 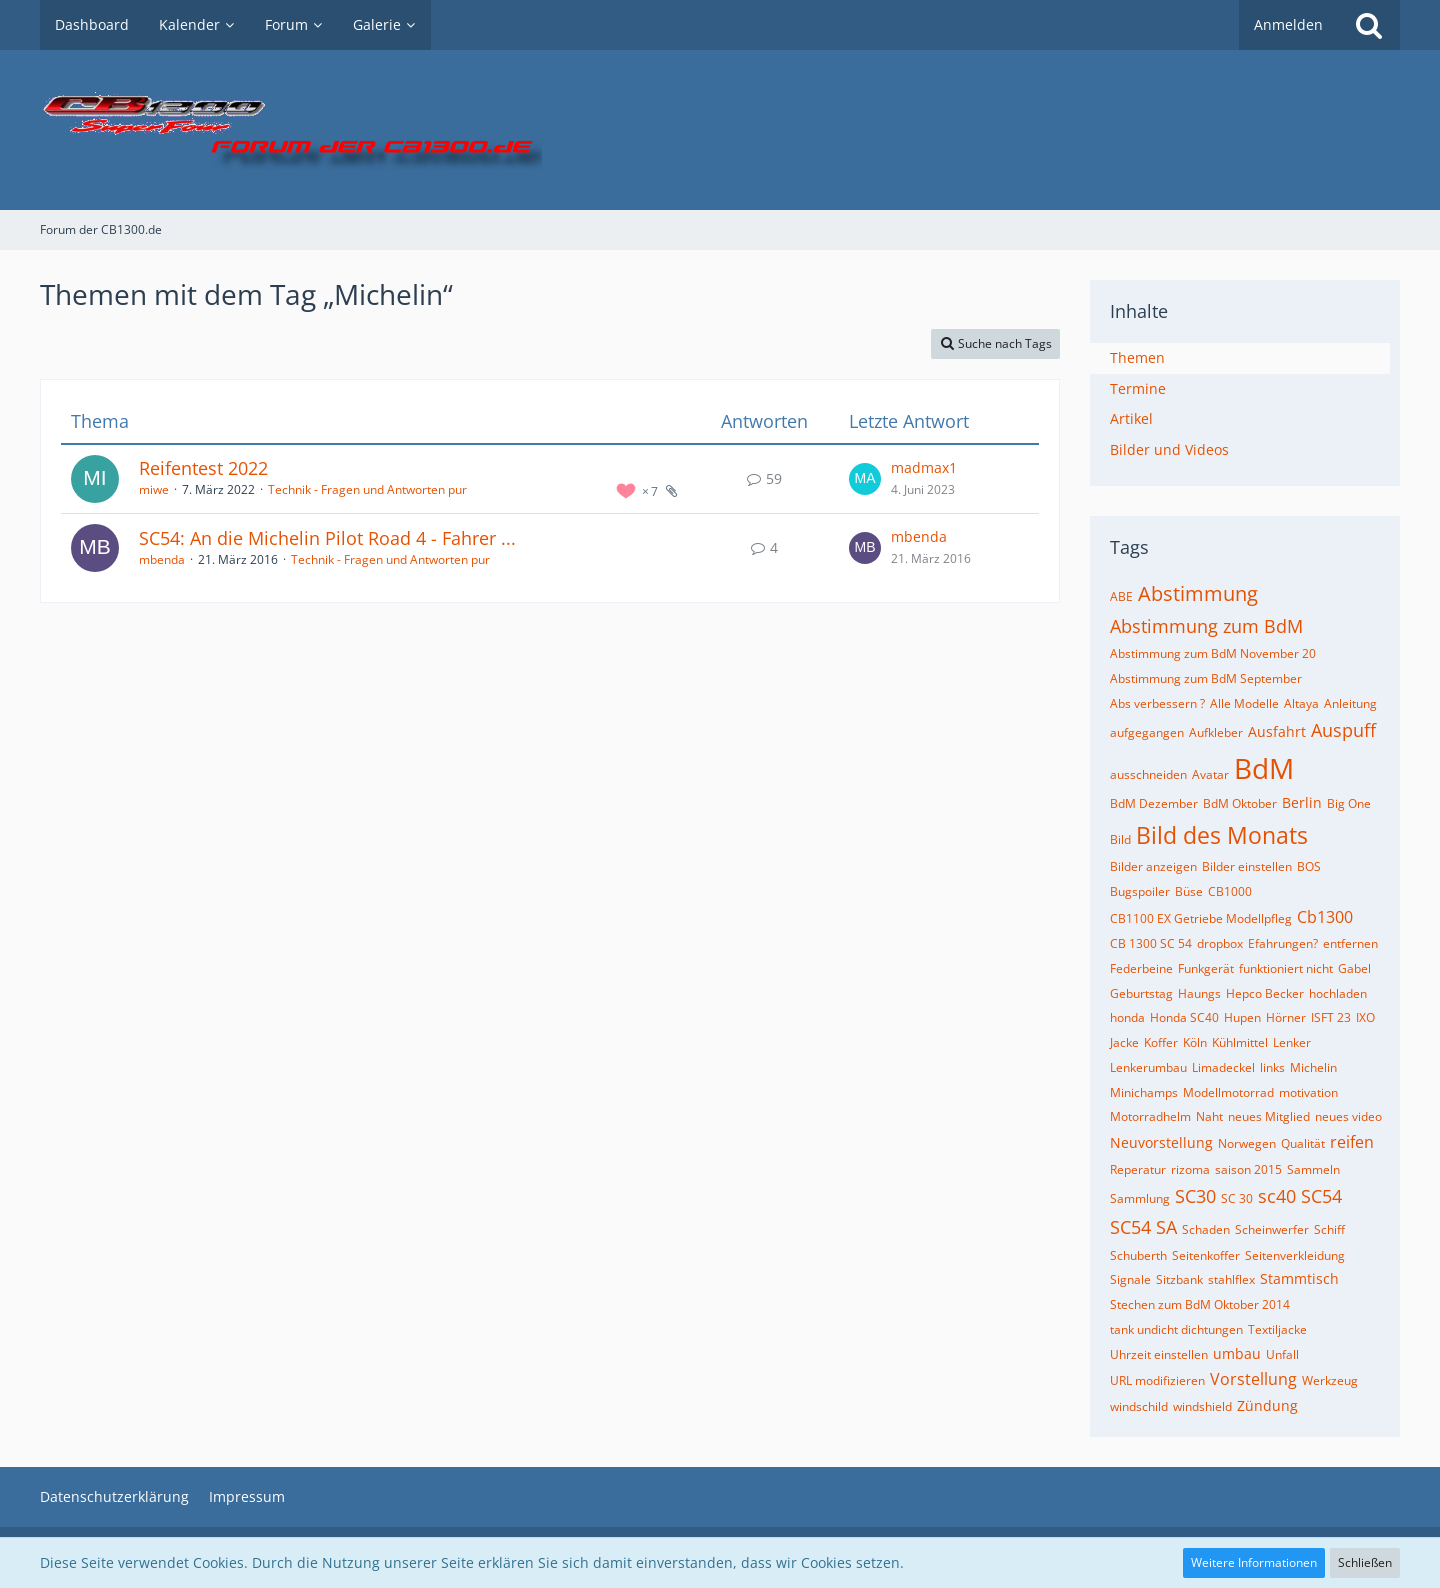 What do you see at coordinates (1120, 839) in the screenshot?
I see `Bild` at bounding box center [1120, 839].